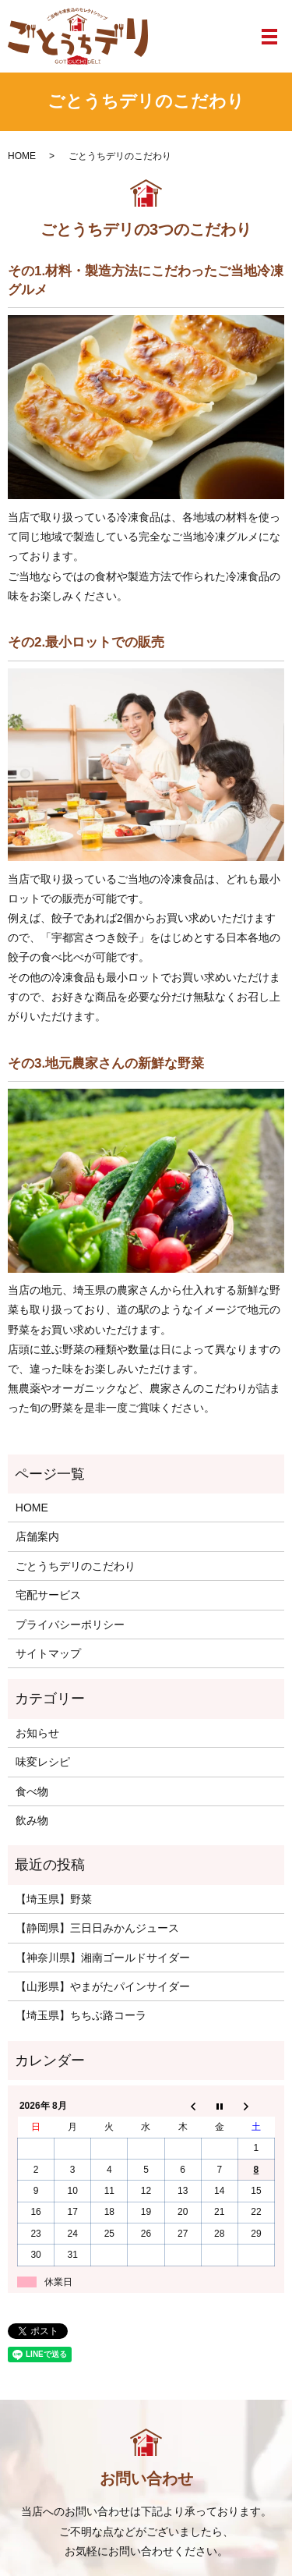 The width and height of the screenshot is (292, 2576). What do you see at coordinates (103, 1986) in the screenshot?
I see `【山形県】やまがたパインサイダー` at bounding box center [103, 1986].